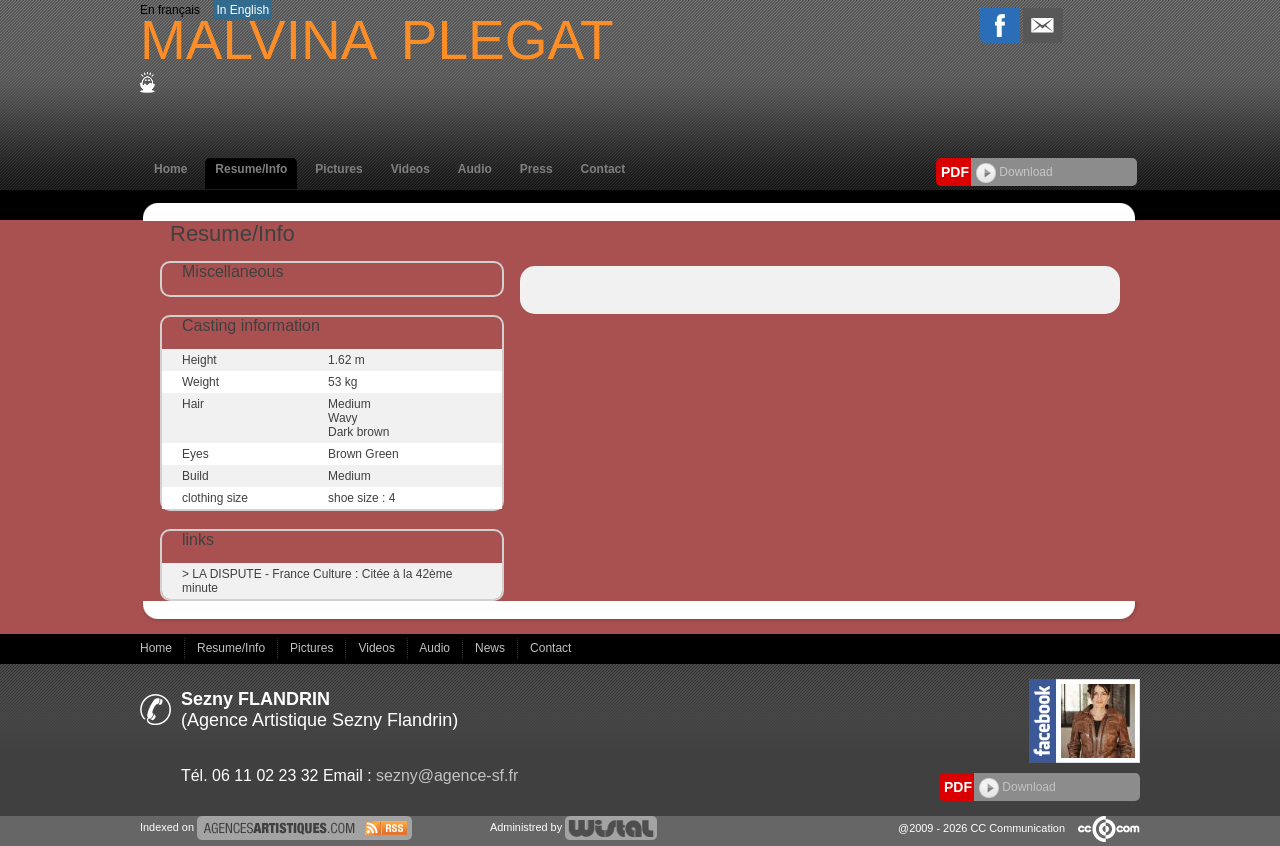  What do you see at coordinates (170, 169) in the screenshot?
I see `Home` at bounding box center [170, 169].